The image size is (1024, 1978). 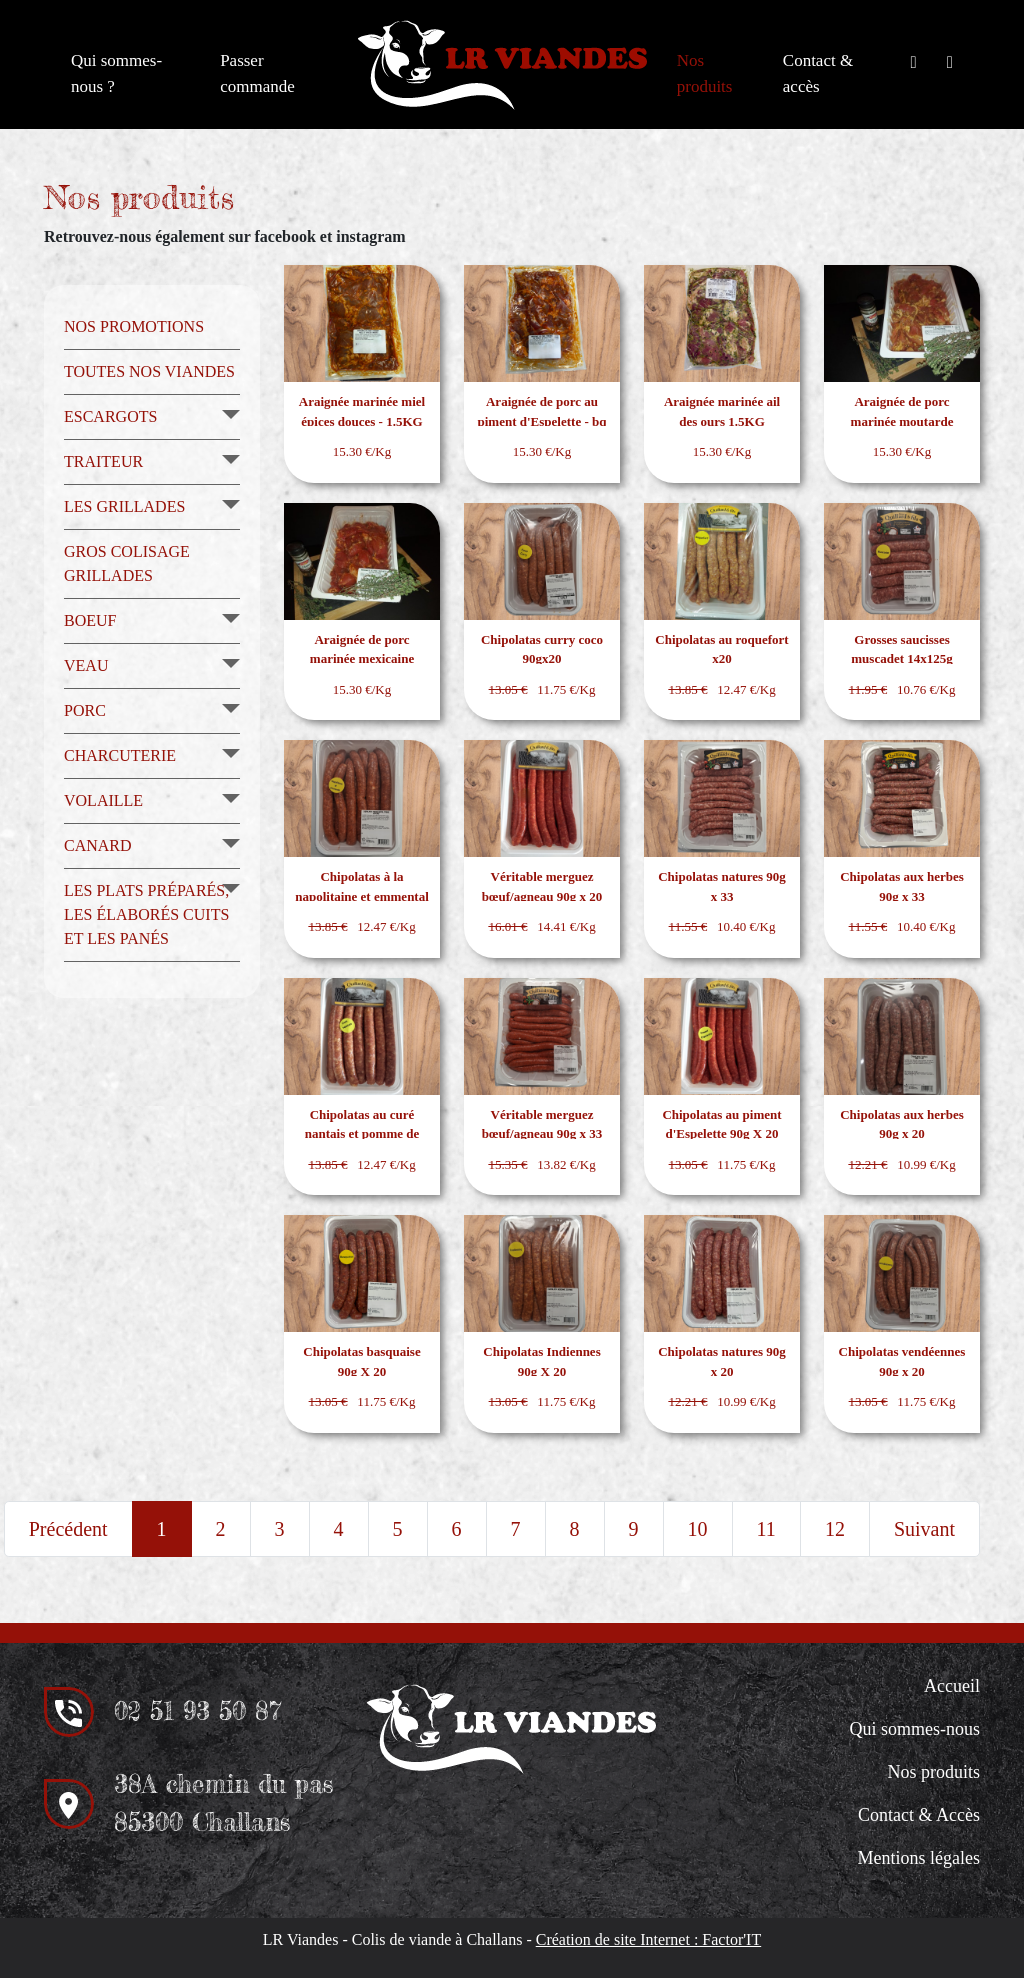 I want to click on Nos produits, so click(x=705, y=73).